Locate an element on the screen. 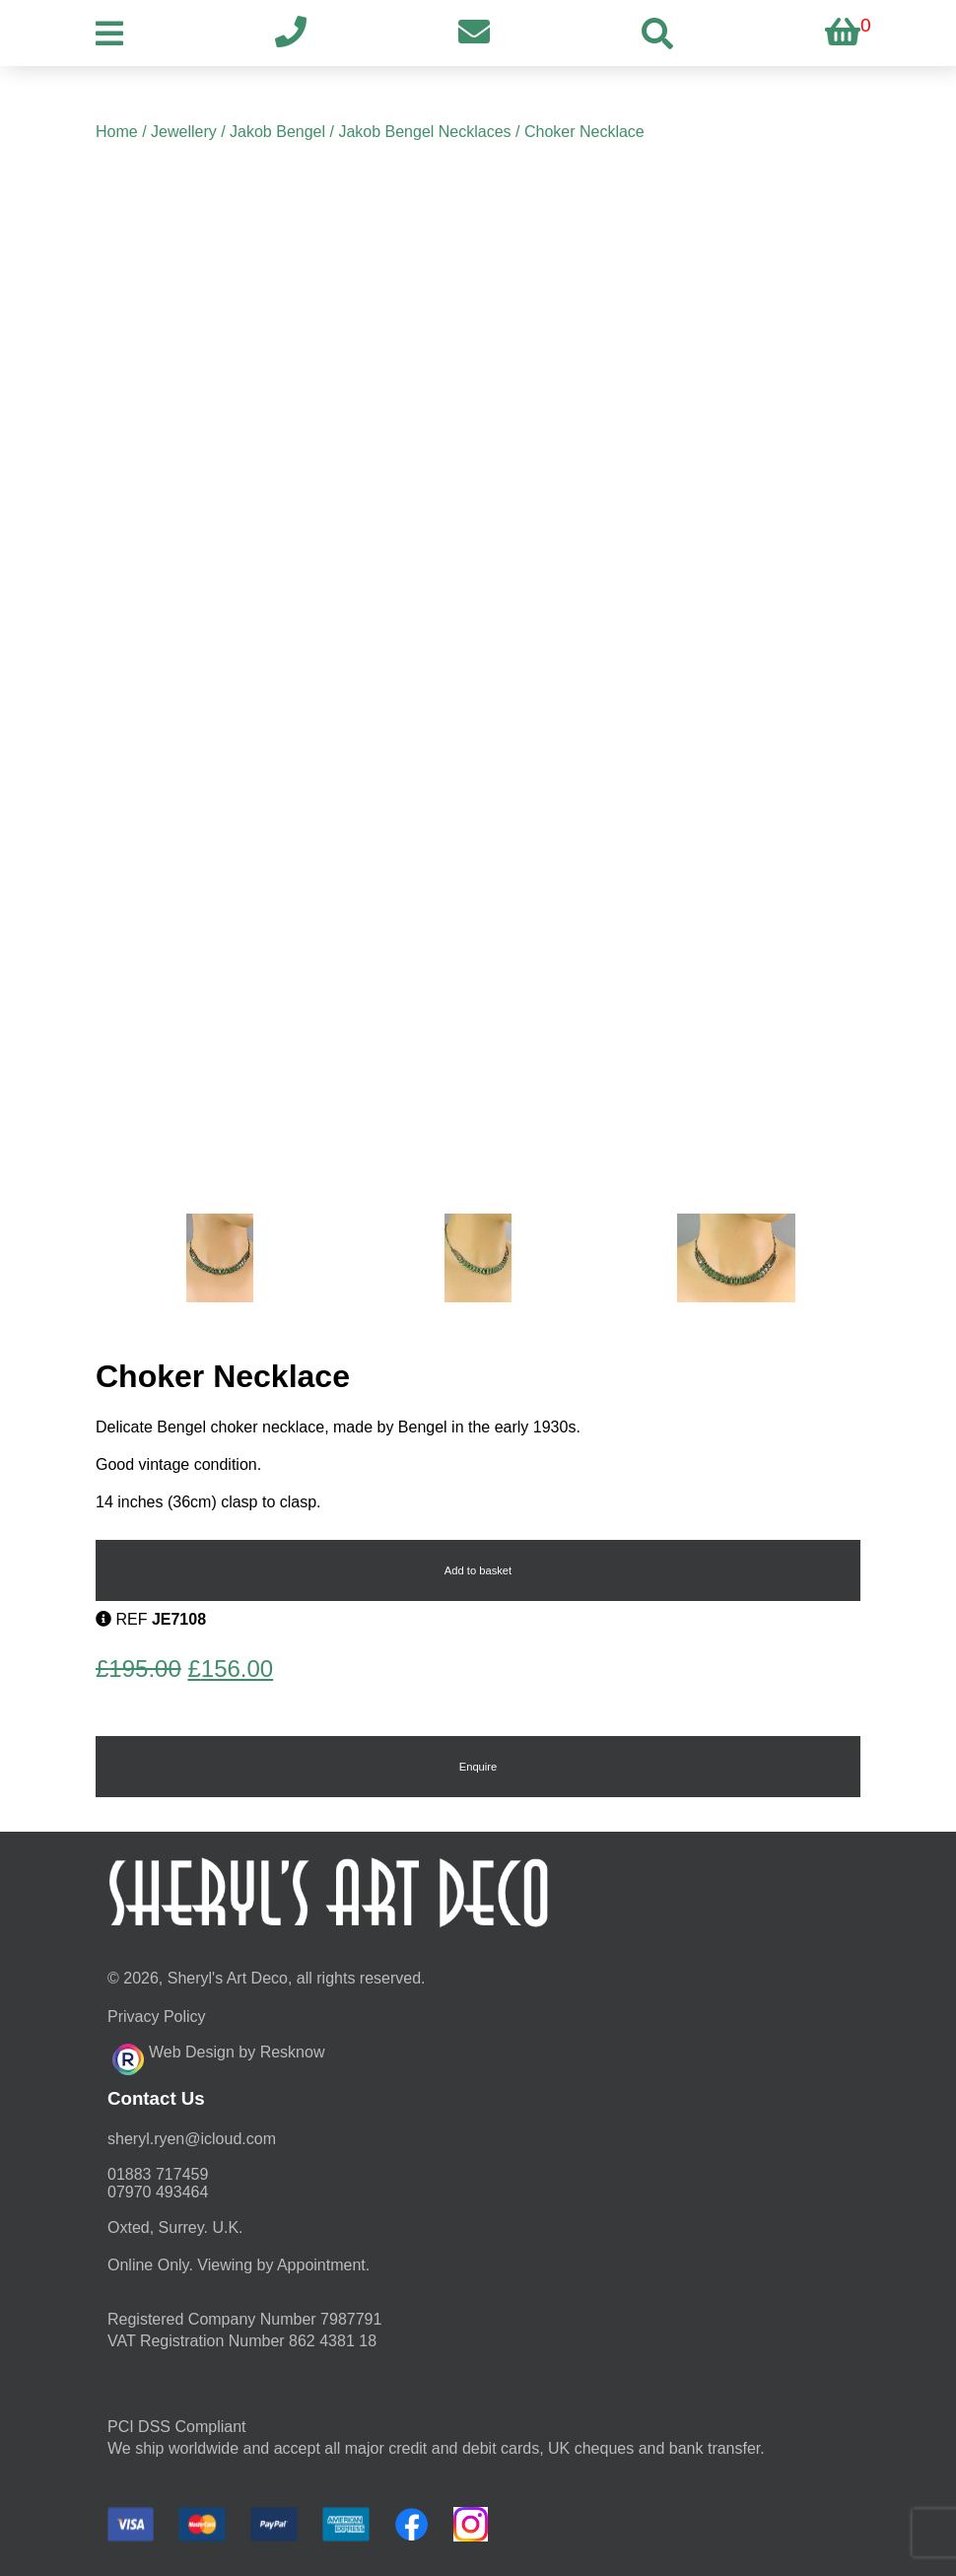 This screenshot has height=2576, width=956. 07970 493464 is located at coordinates (157, 2192).